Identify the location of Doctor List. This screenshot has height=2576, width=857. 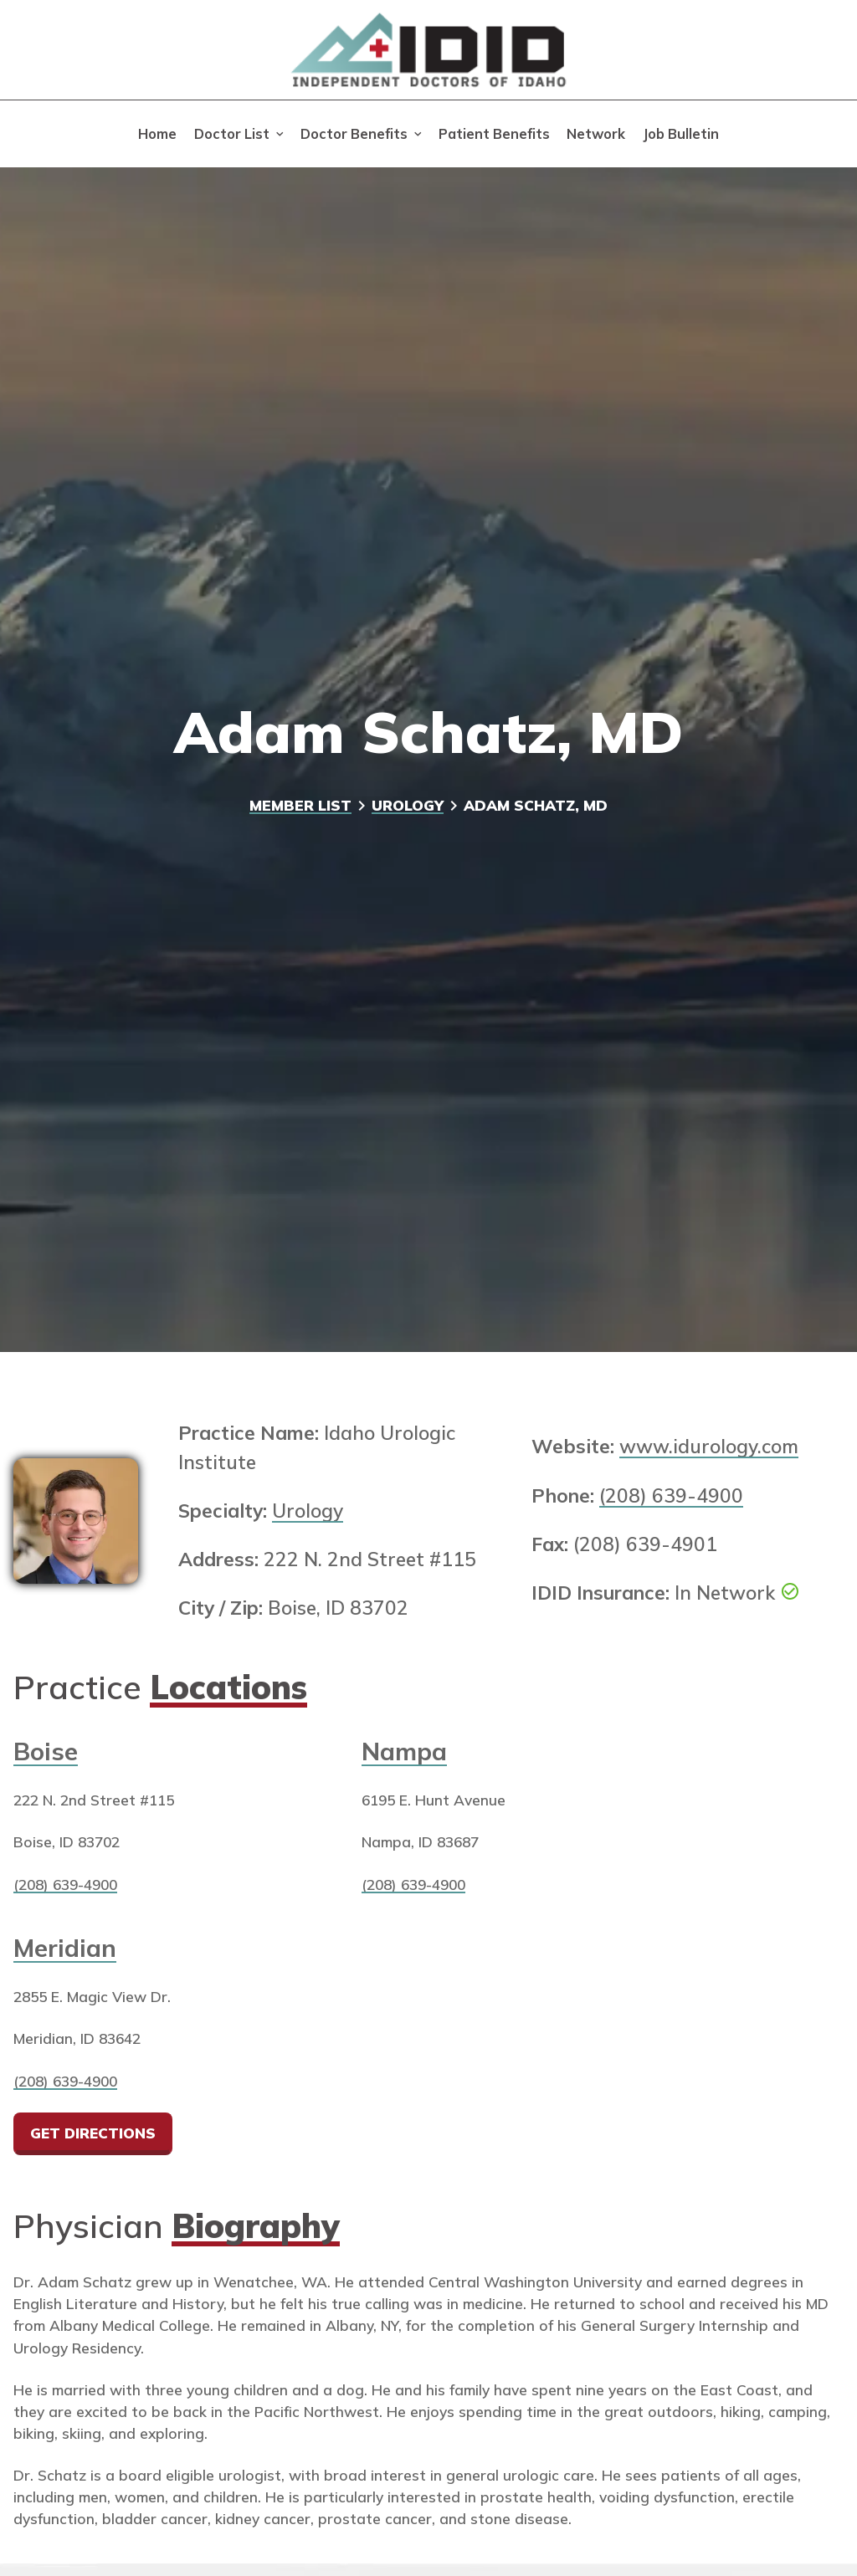
(231, 133).